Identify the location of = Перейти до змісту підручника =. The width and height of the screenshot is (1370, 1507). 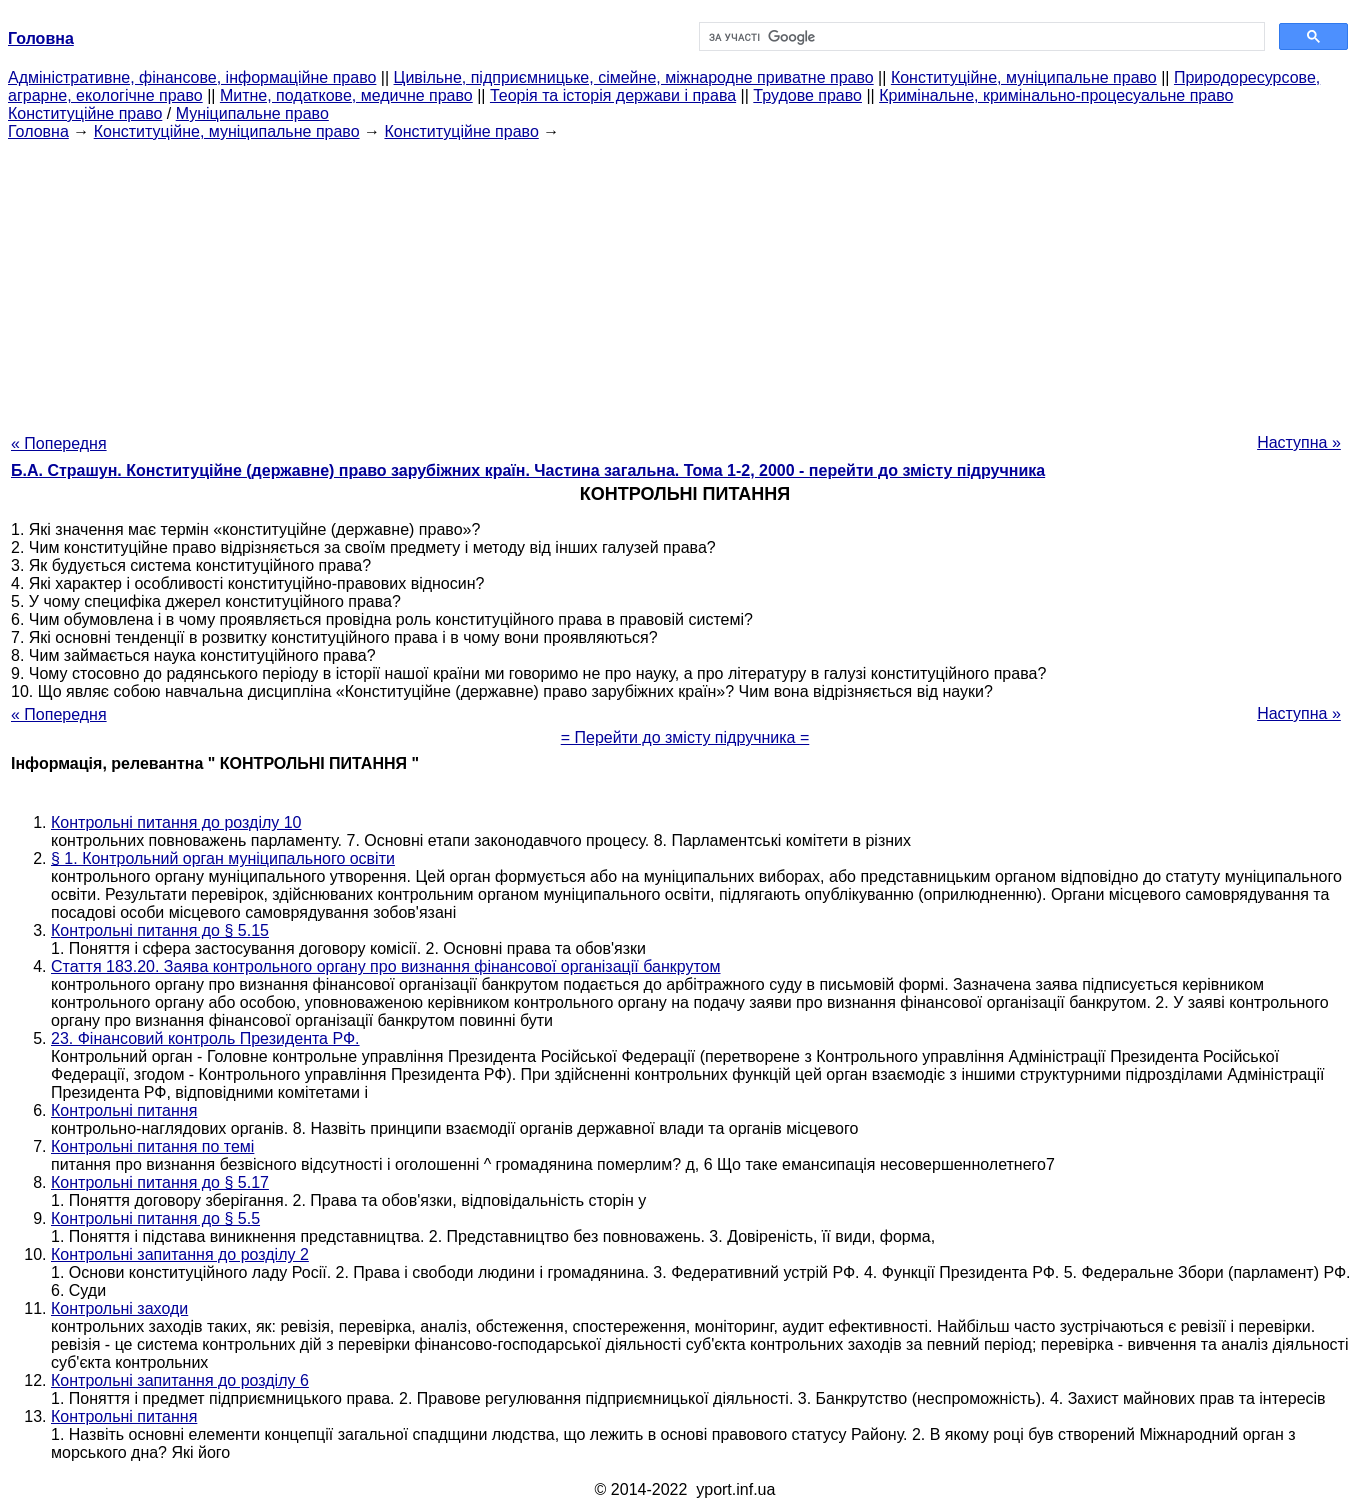
(685, 737).